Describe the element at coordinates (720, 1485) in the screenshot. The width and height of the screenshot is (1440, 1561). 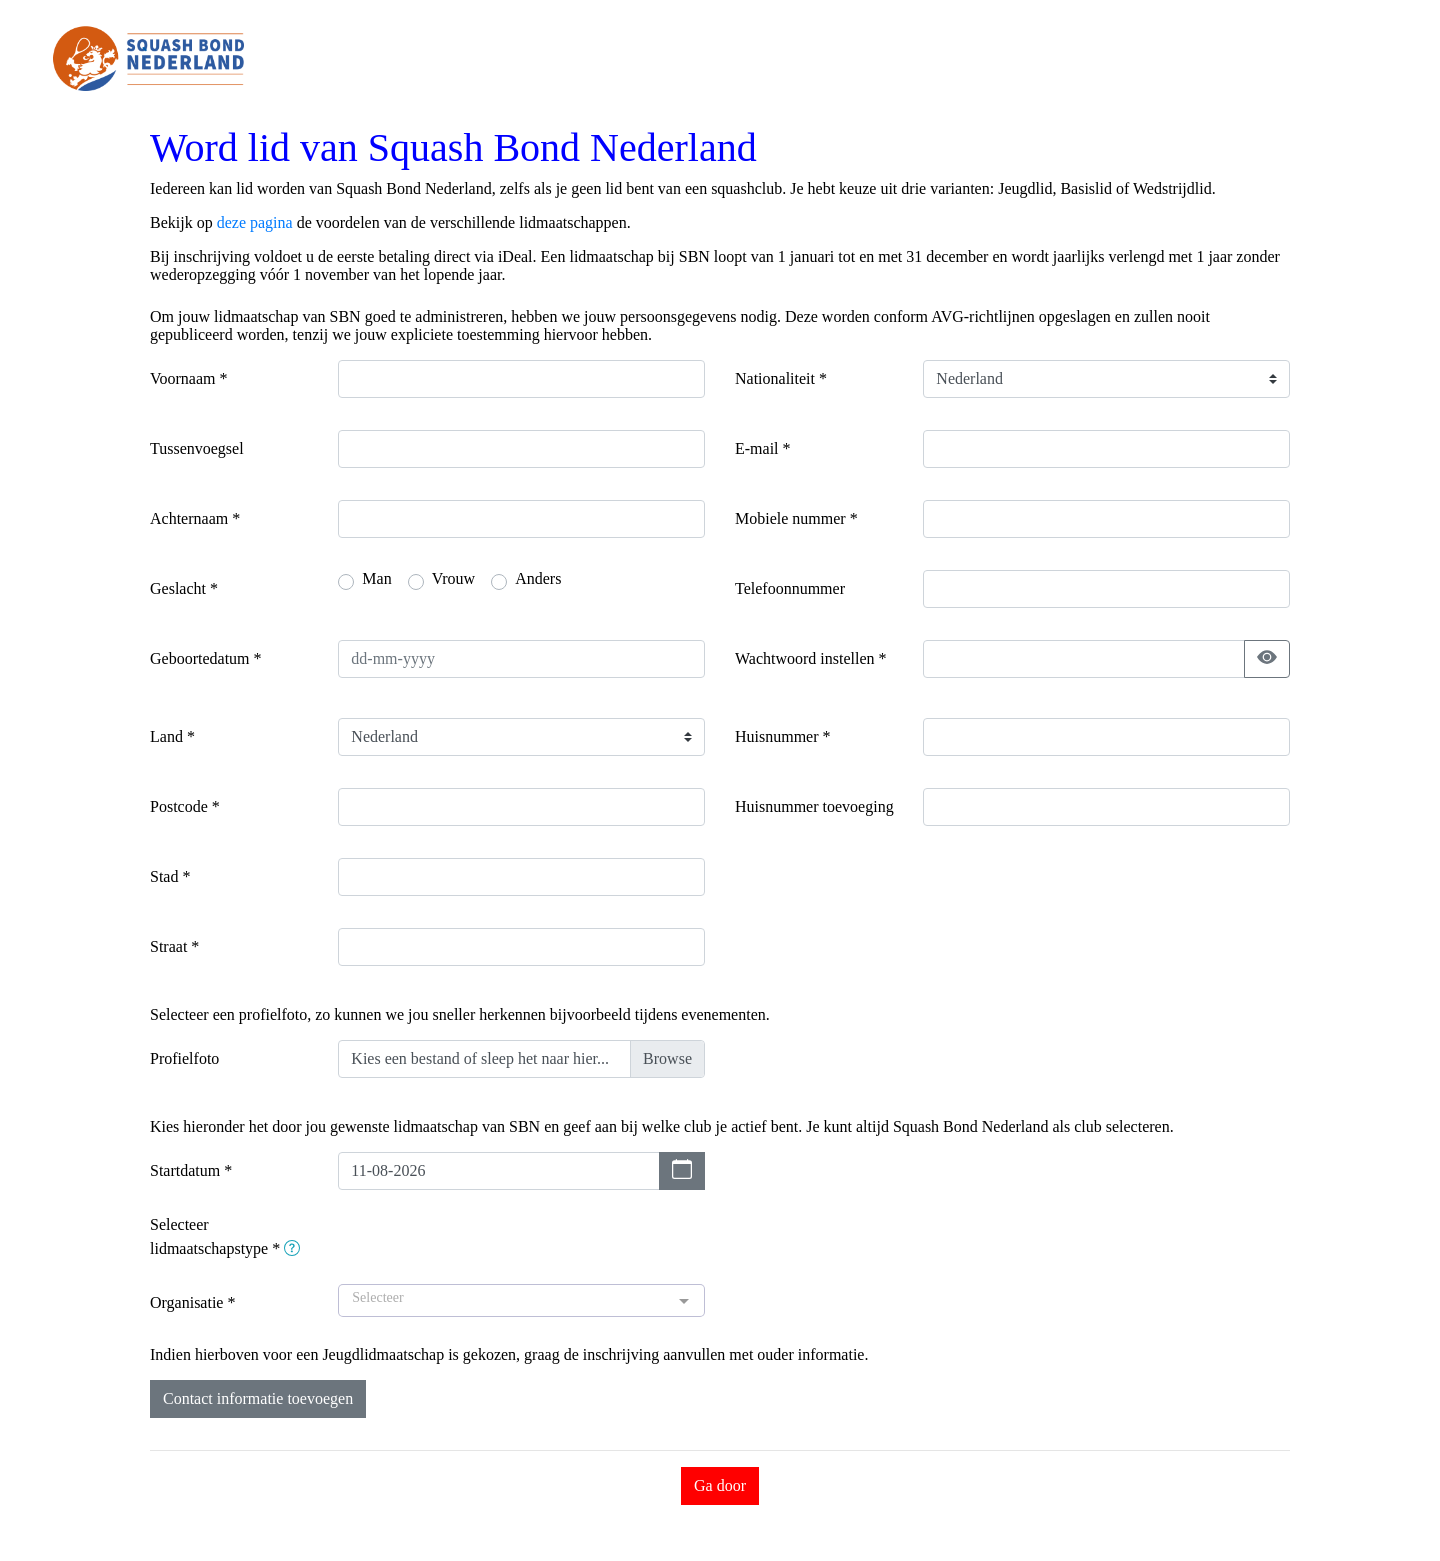
I see `Ga door` at that location.